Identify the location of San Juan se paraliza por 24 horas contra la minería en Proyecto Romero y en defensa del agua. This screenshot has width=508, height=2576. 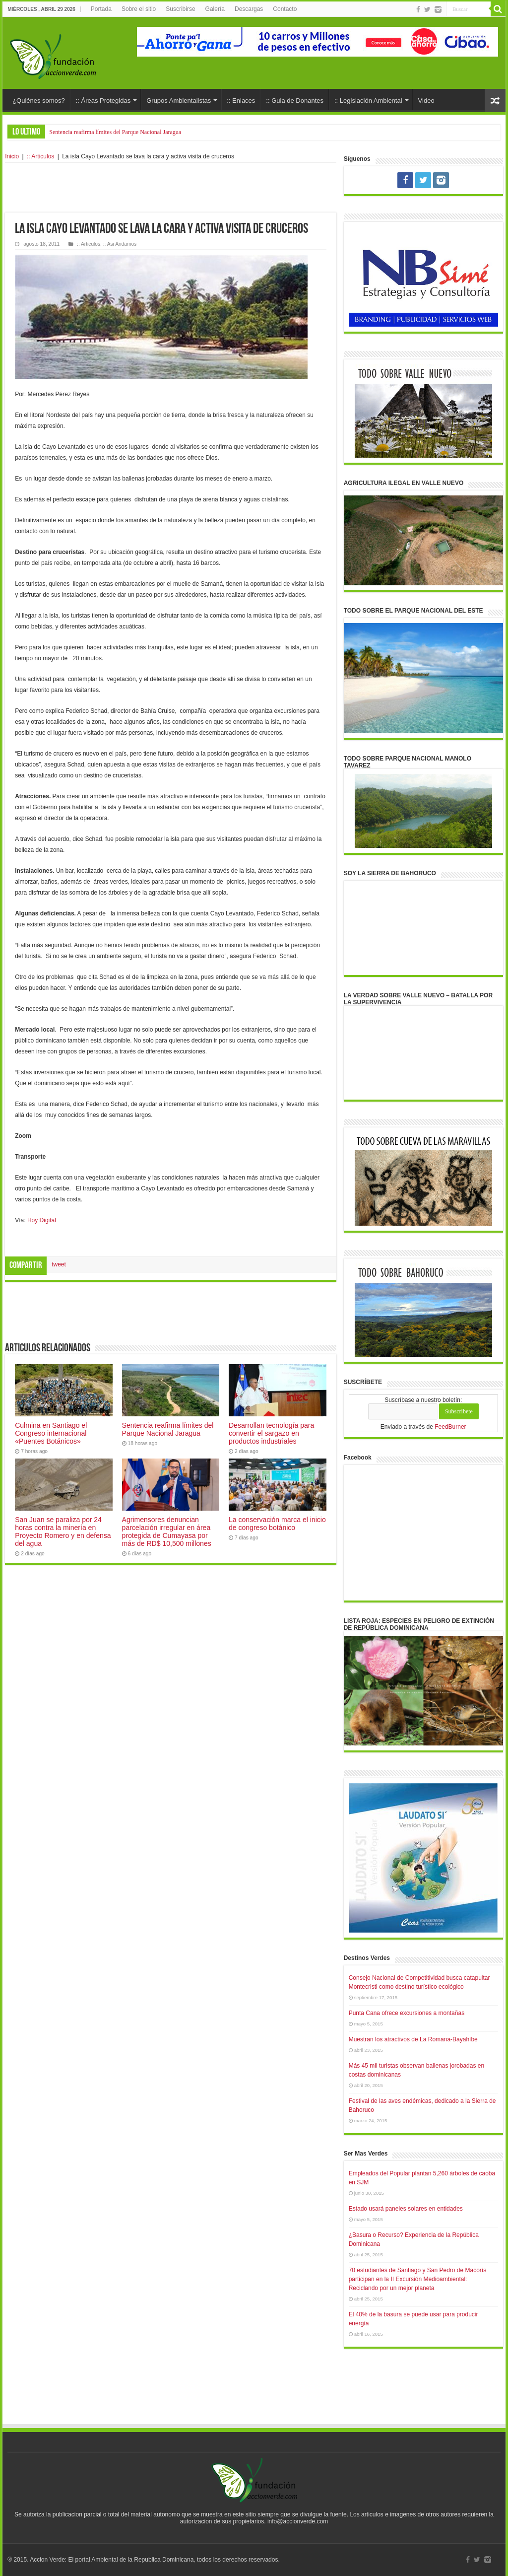
(63, 1531).